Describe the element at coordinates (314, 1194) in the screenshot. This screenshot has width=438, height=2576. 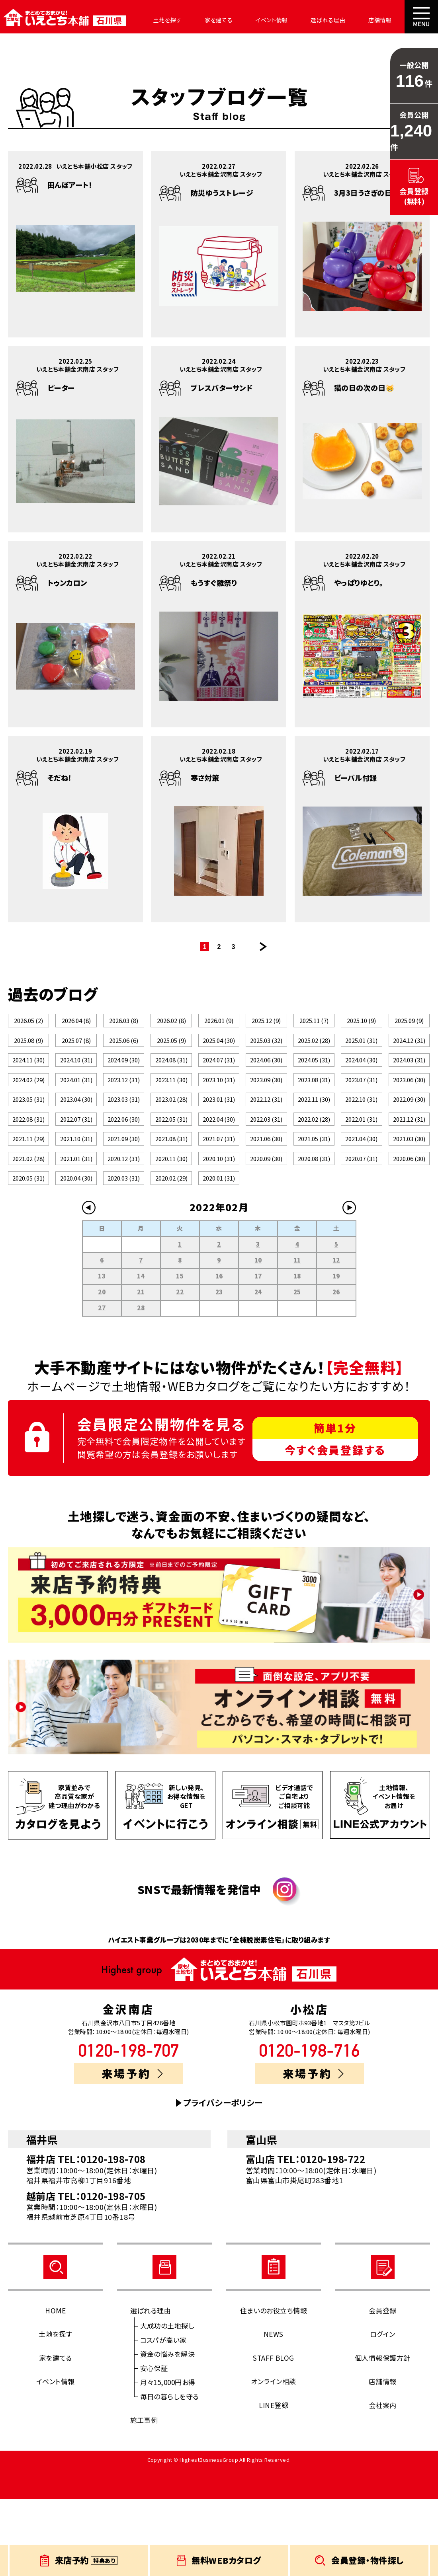
I see `2021.05` at that location.